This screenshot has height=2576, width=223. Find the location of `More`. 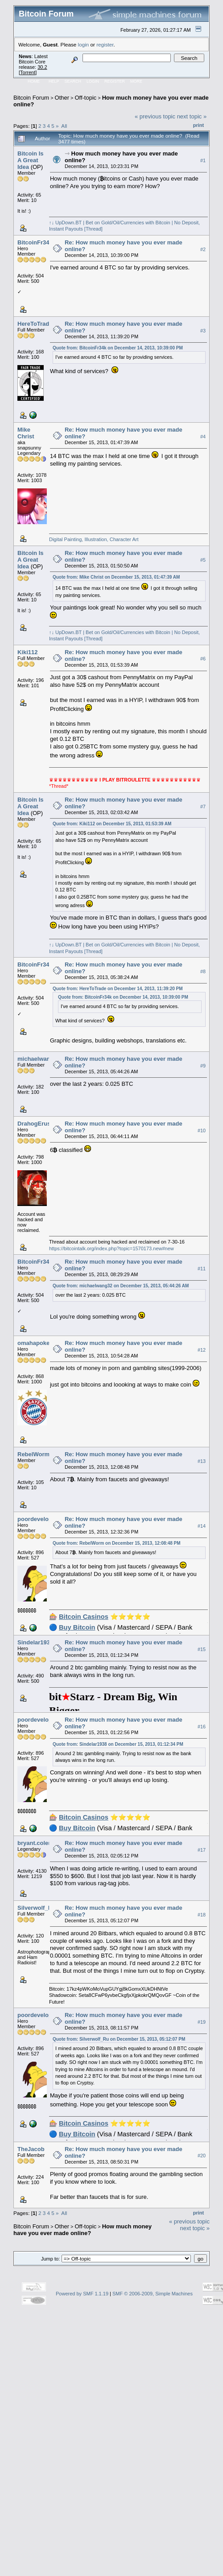

More is located at coordinates (136, 81).